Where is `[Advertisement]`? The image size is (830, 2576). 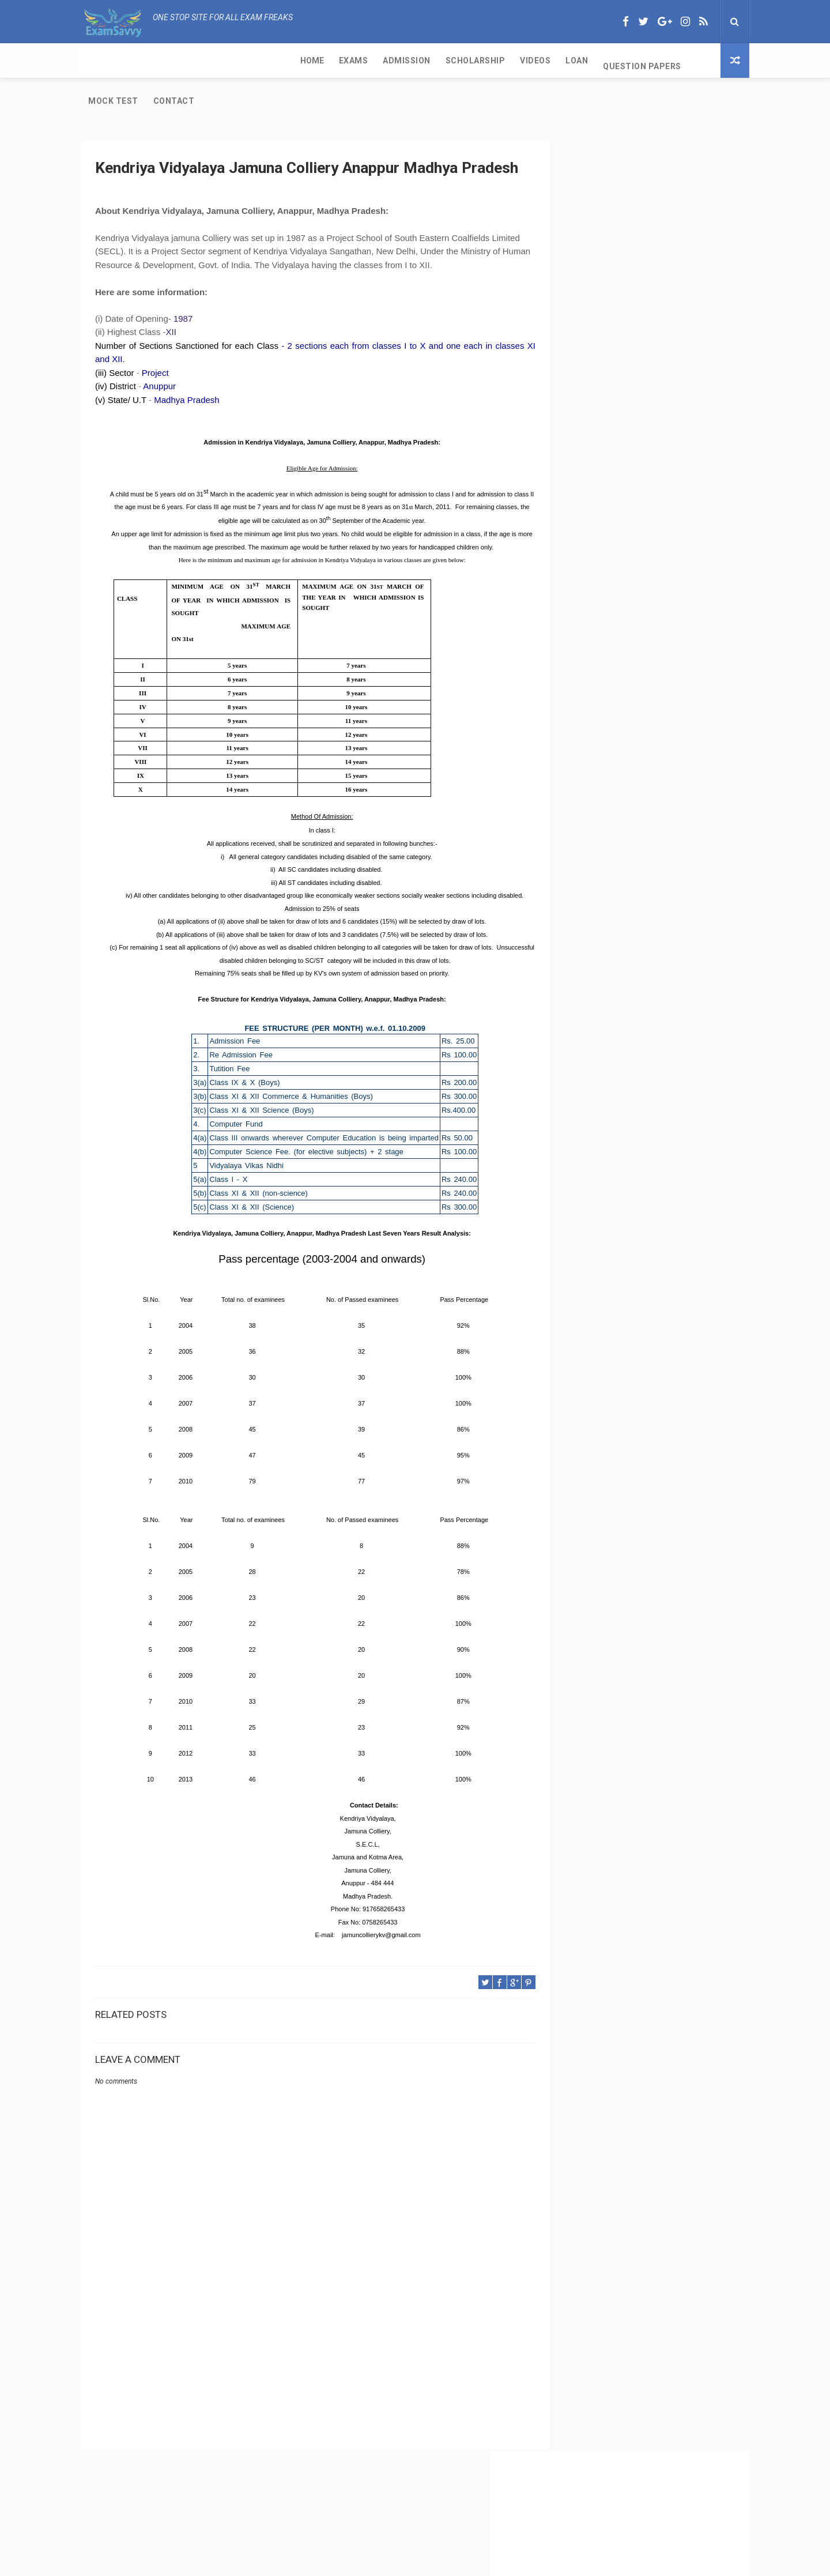 [Advertisement] is located at coordinates (302, 2352).